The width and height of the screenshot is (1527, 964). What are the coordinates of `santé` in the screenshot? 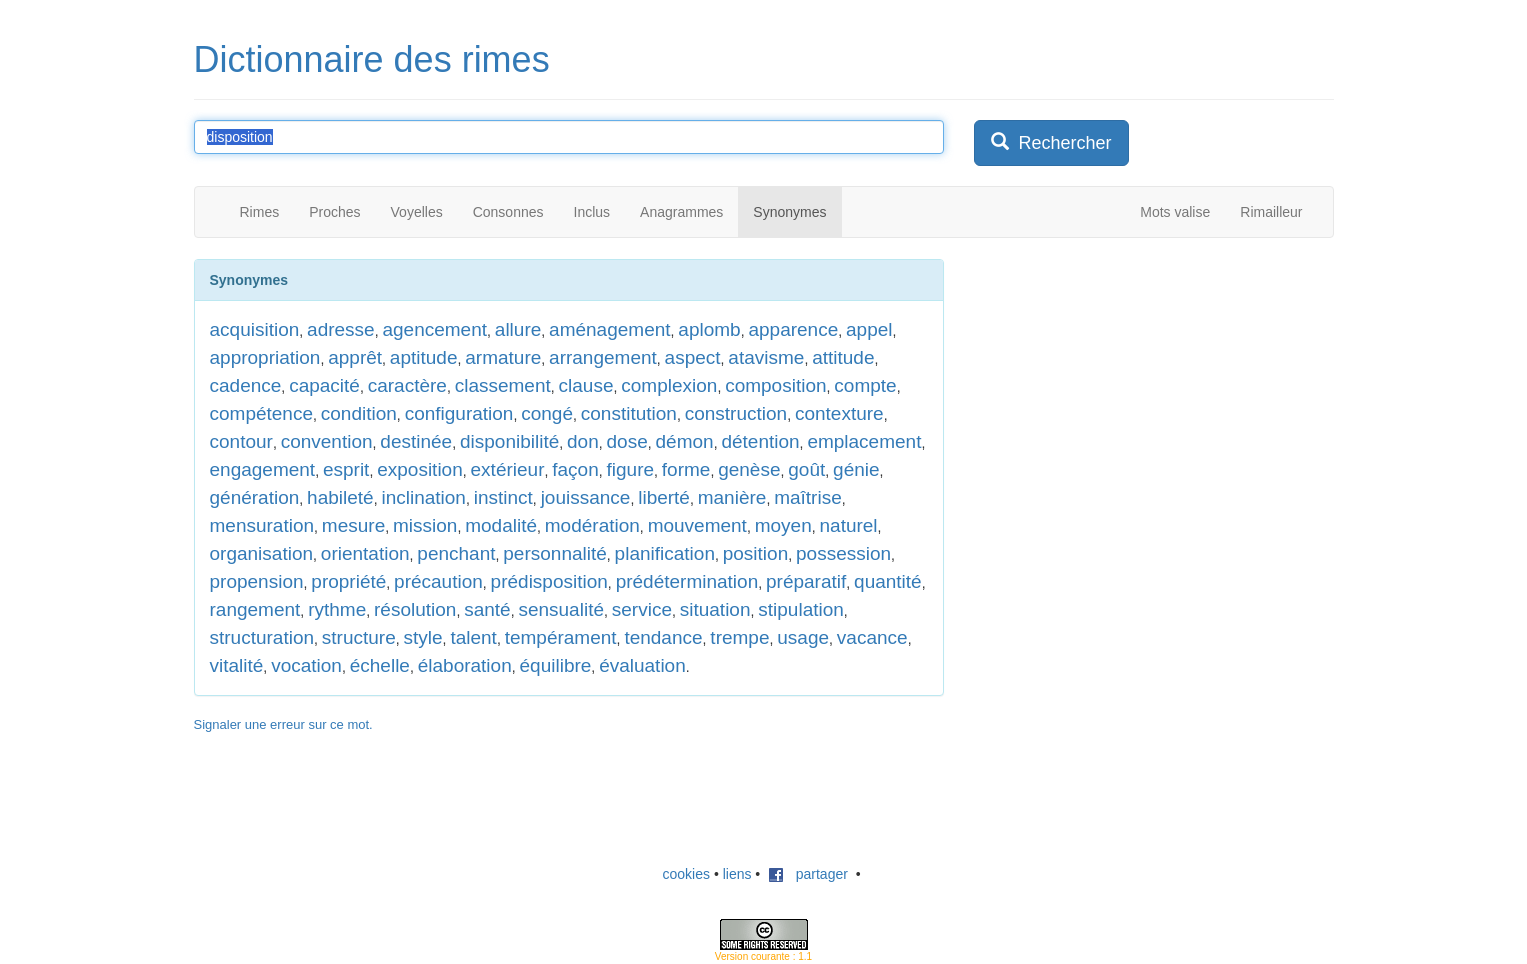 It's located at (487, 609).